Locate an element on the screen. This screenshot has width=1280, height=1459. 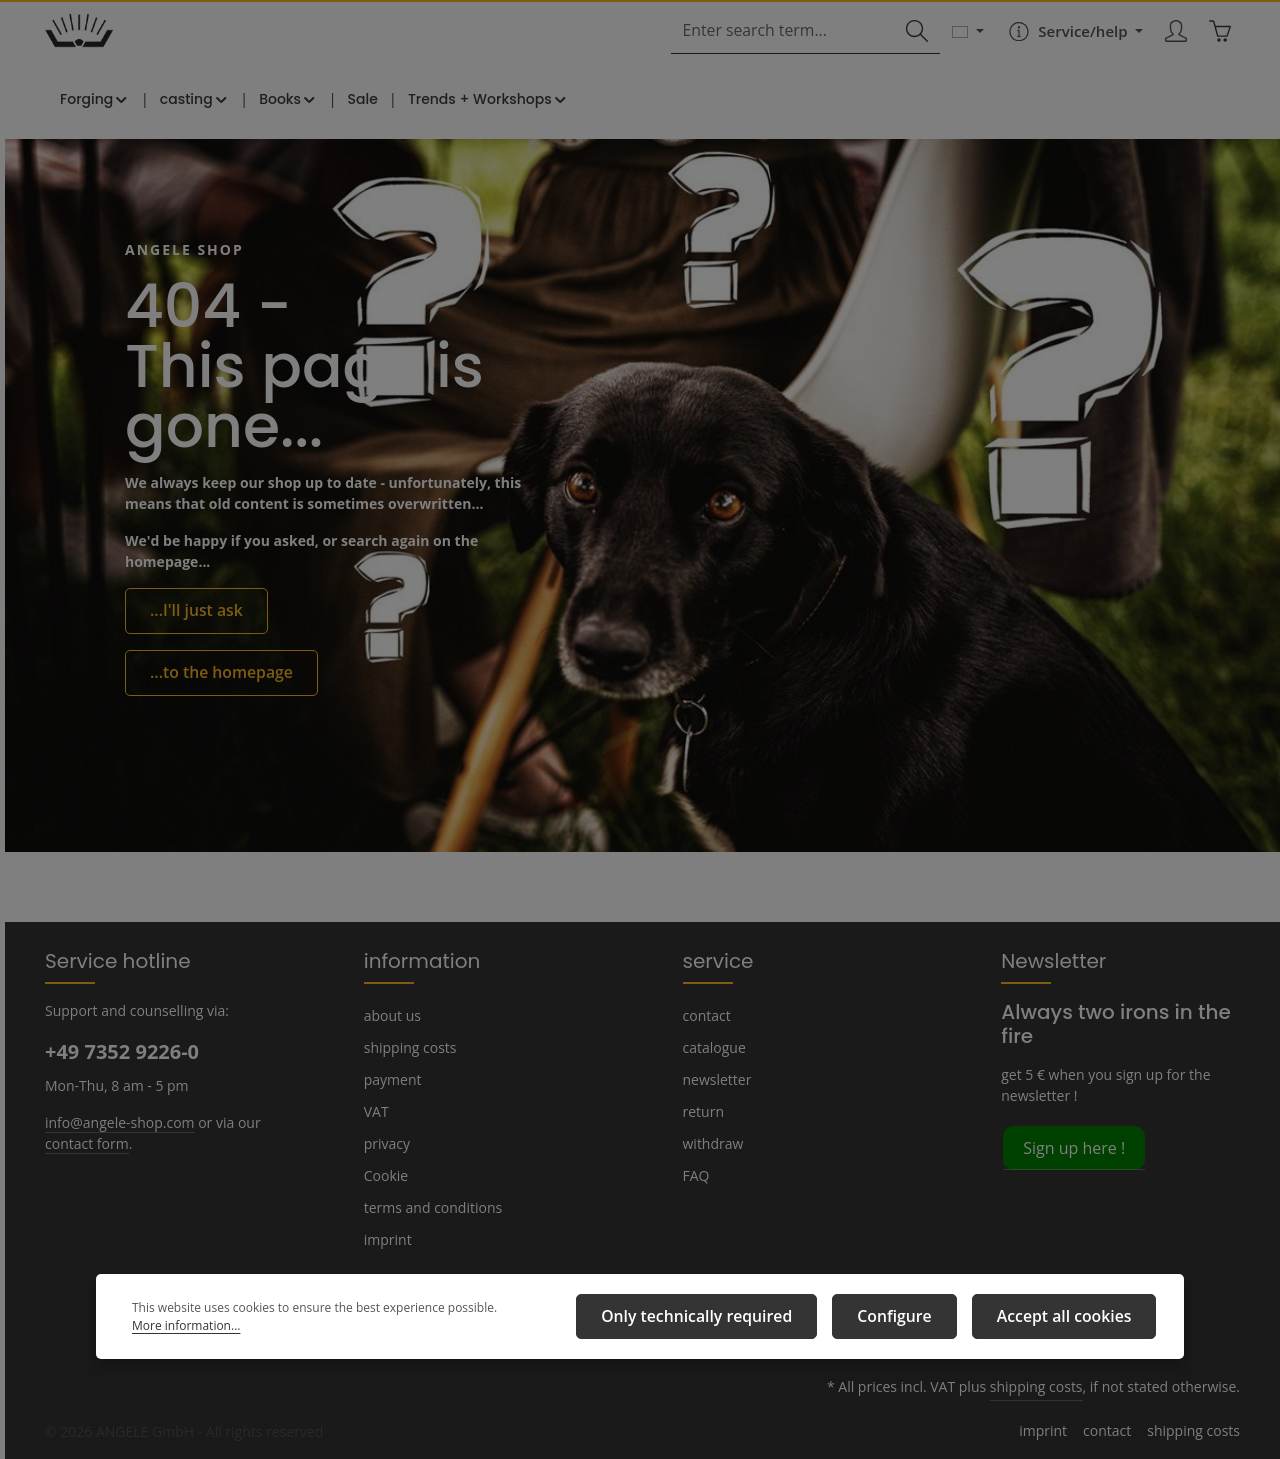
...to the homepage is located at coordinates (212, 701).